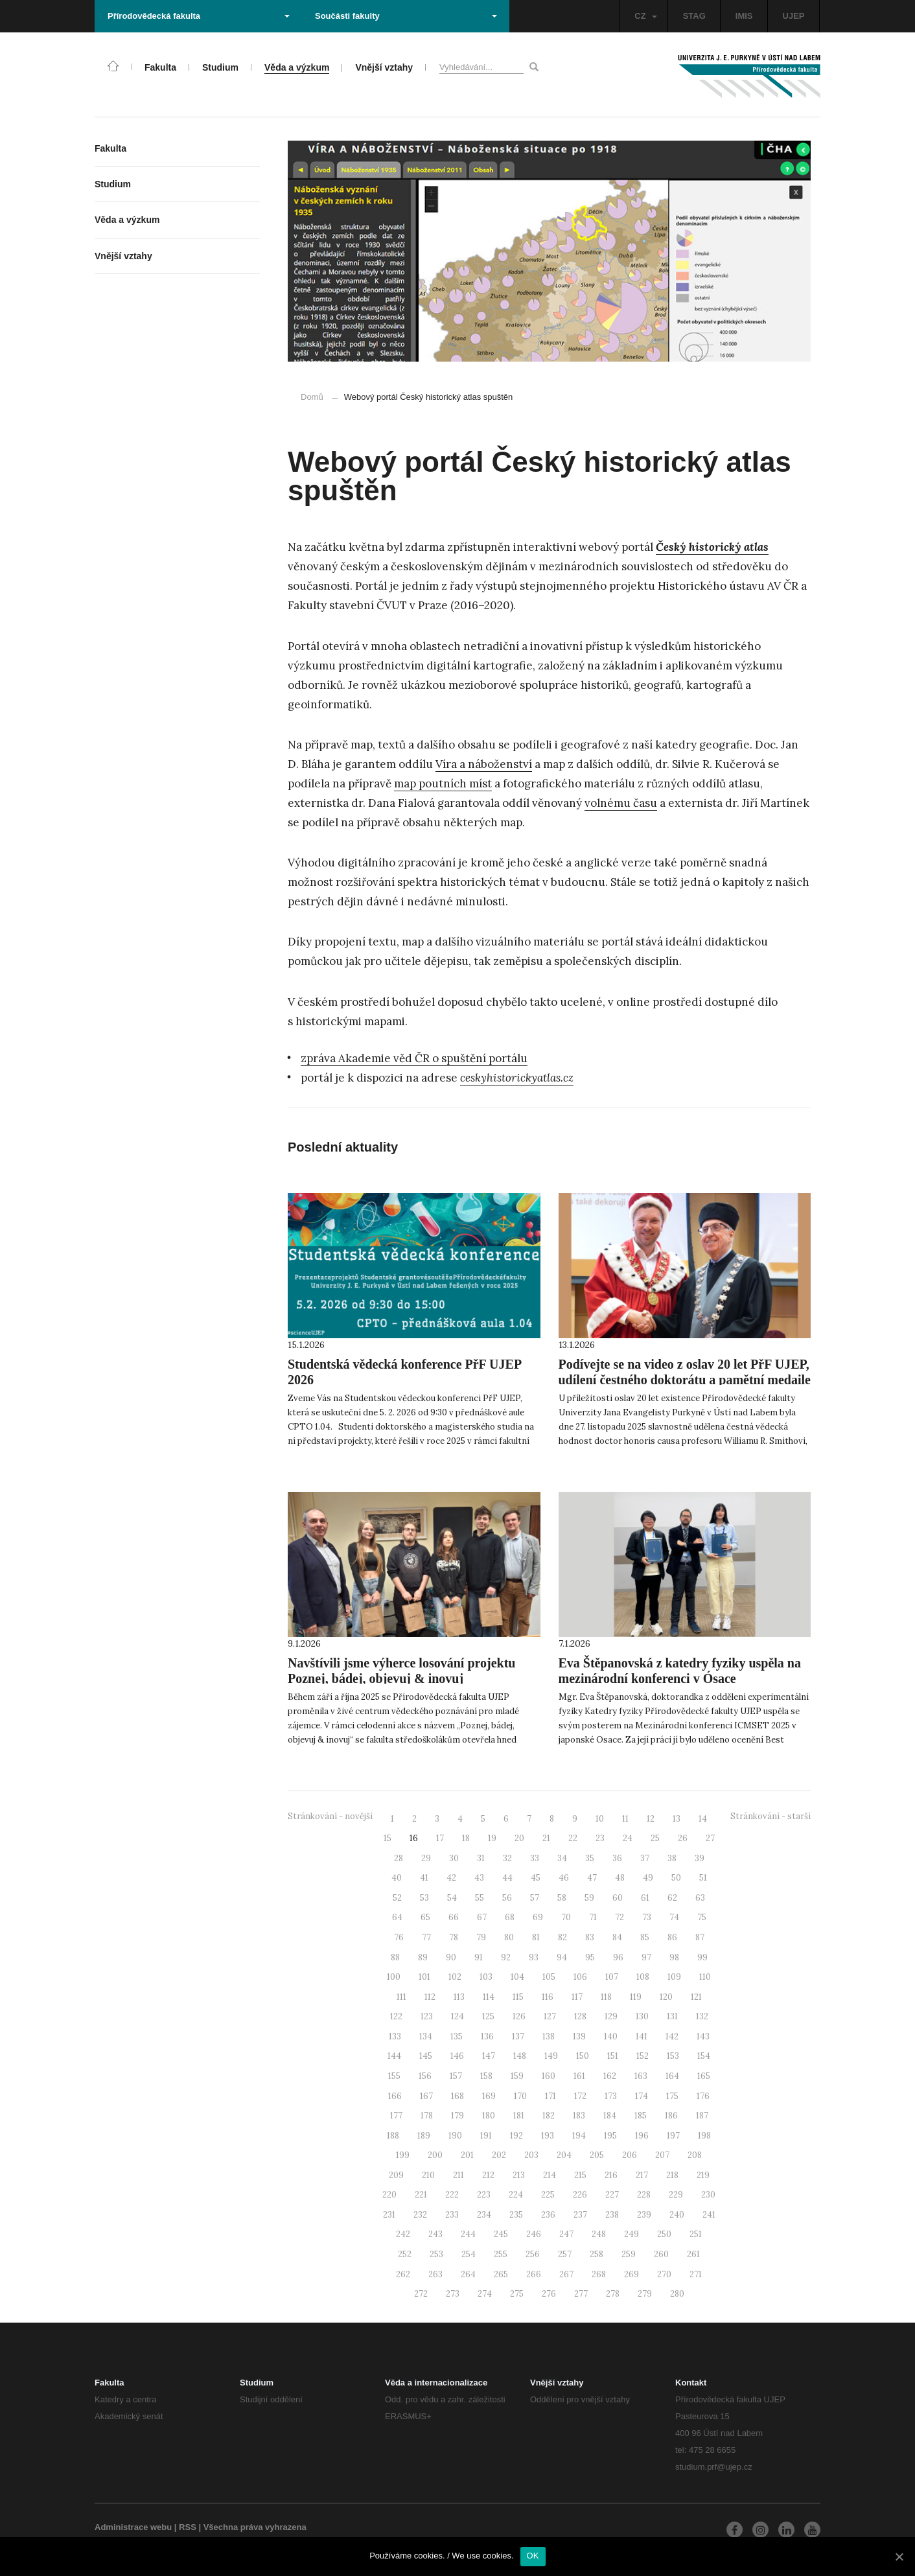 The width and height of the screenshot is (915, 2576). What do you see at coordinates (389, 2194) in the screenshot?
I see `220` at bounding box center [389, 2194].